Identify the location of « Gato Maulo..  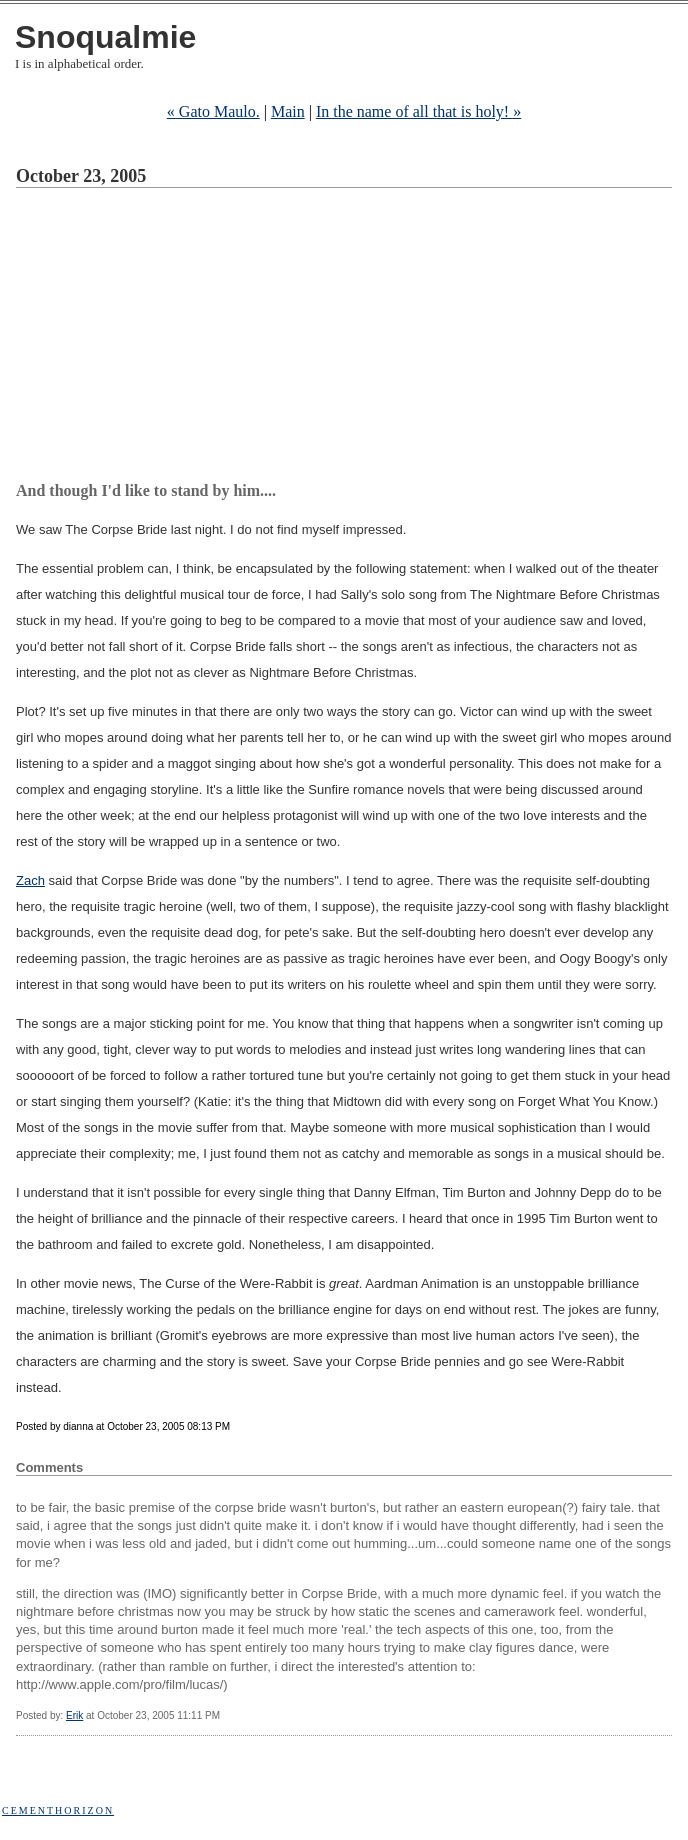
(213, 111).